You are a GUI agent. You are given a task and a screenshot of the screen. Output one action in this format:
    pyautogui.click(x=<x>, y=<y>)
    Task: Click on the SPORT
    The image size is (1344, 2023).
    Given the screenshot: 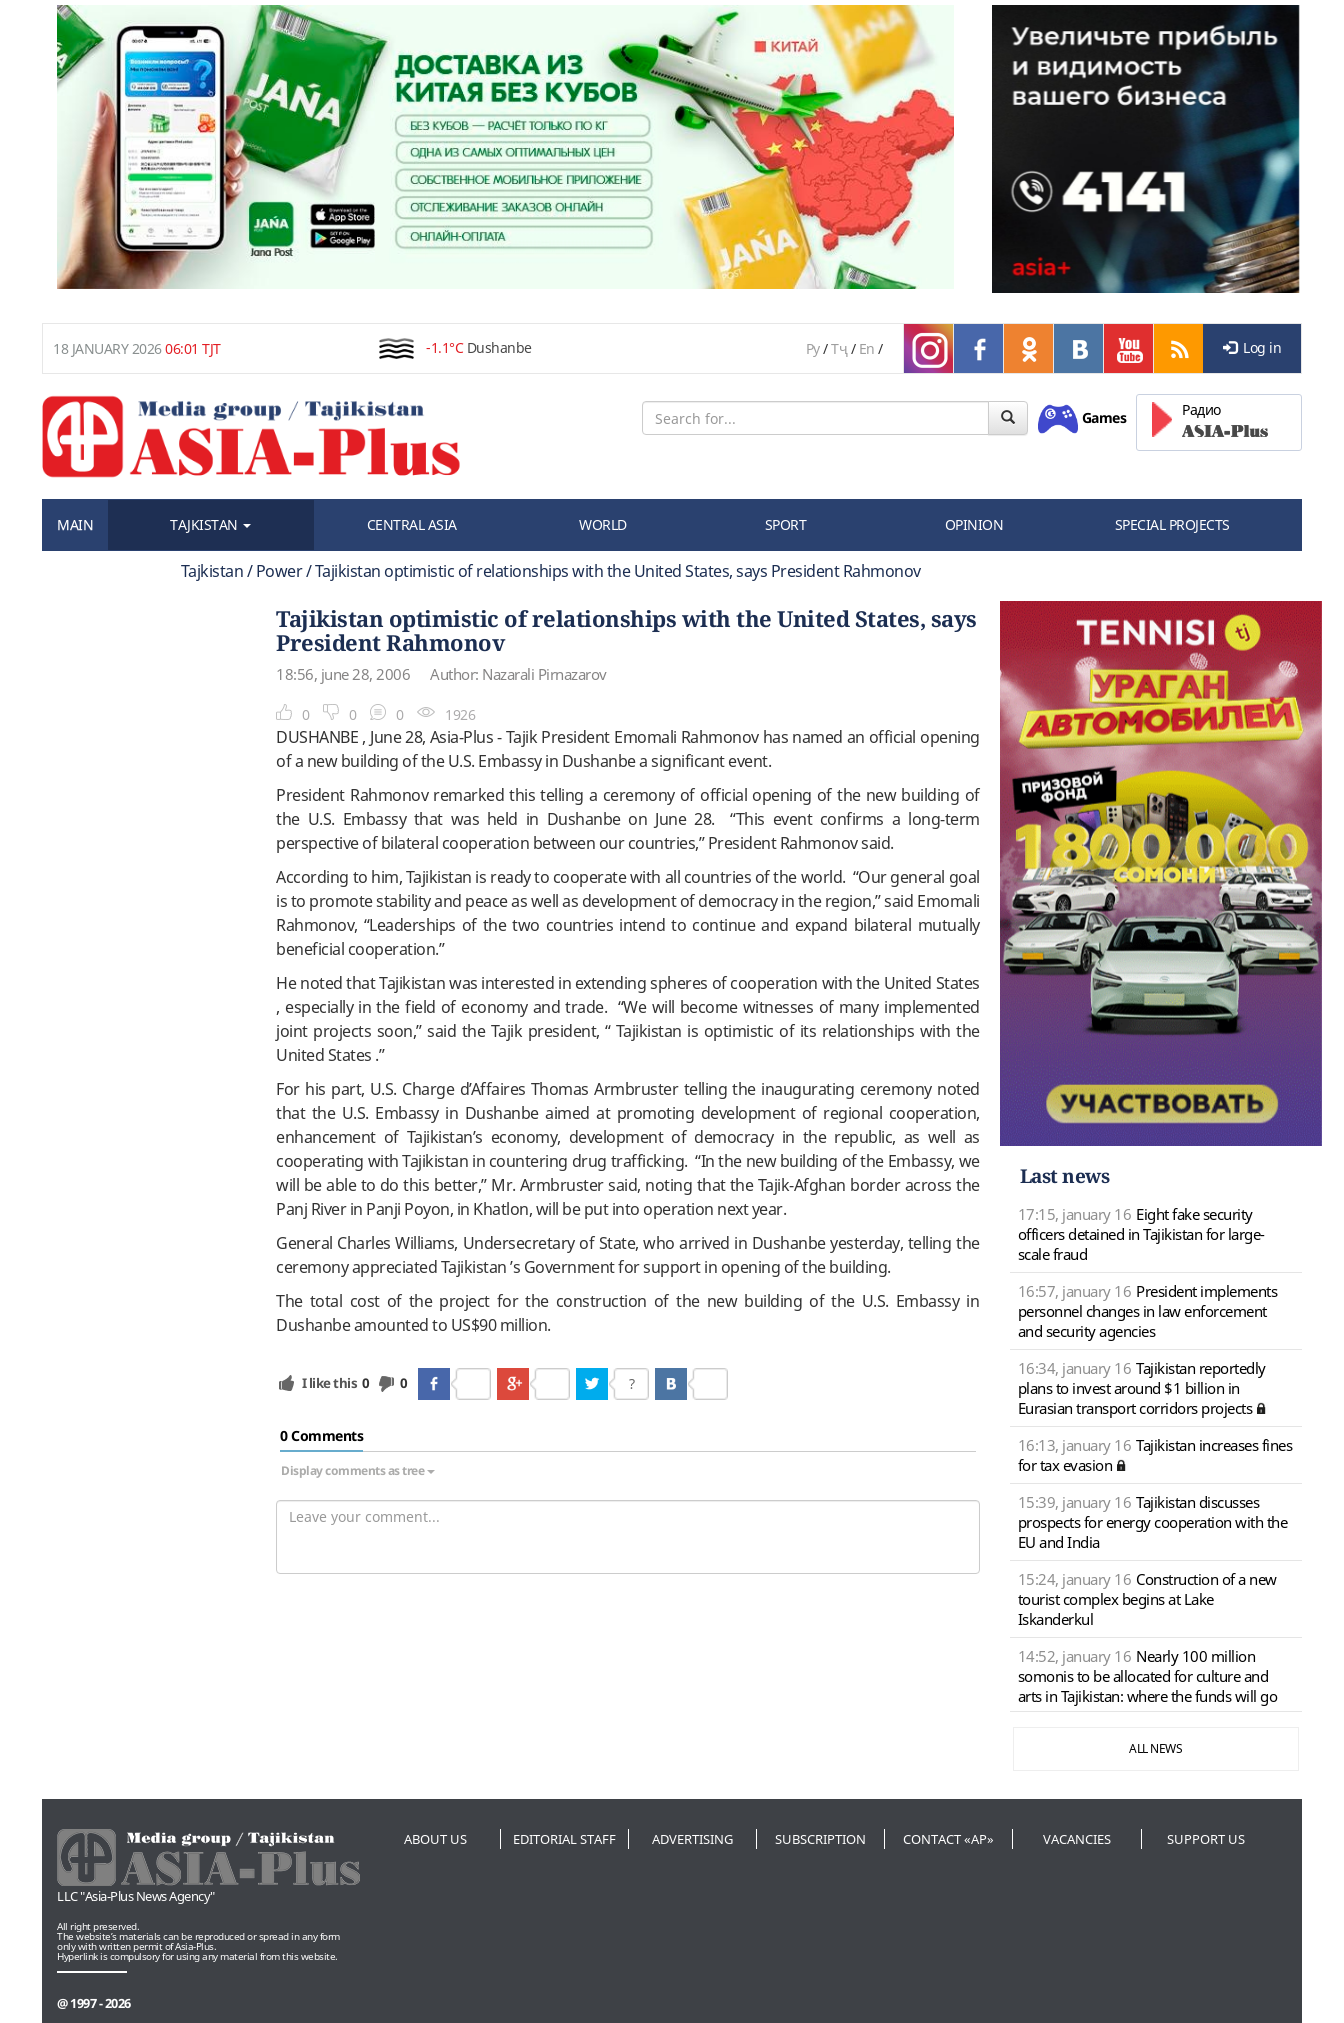 What is the action you would take?
    pyautogui.click(x=786, y=524)
    